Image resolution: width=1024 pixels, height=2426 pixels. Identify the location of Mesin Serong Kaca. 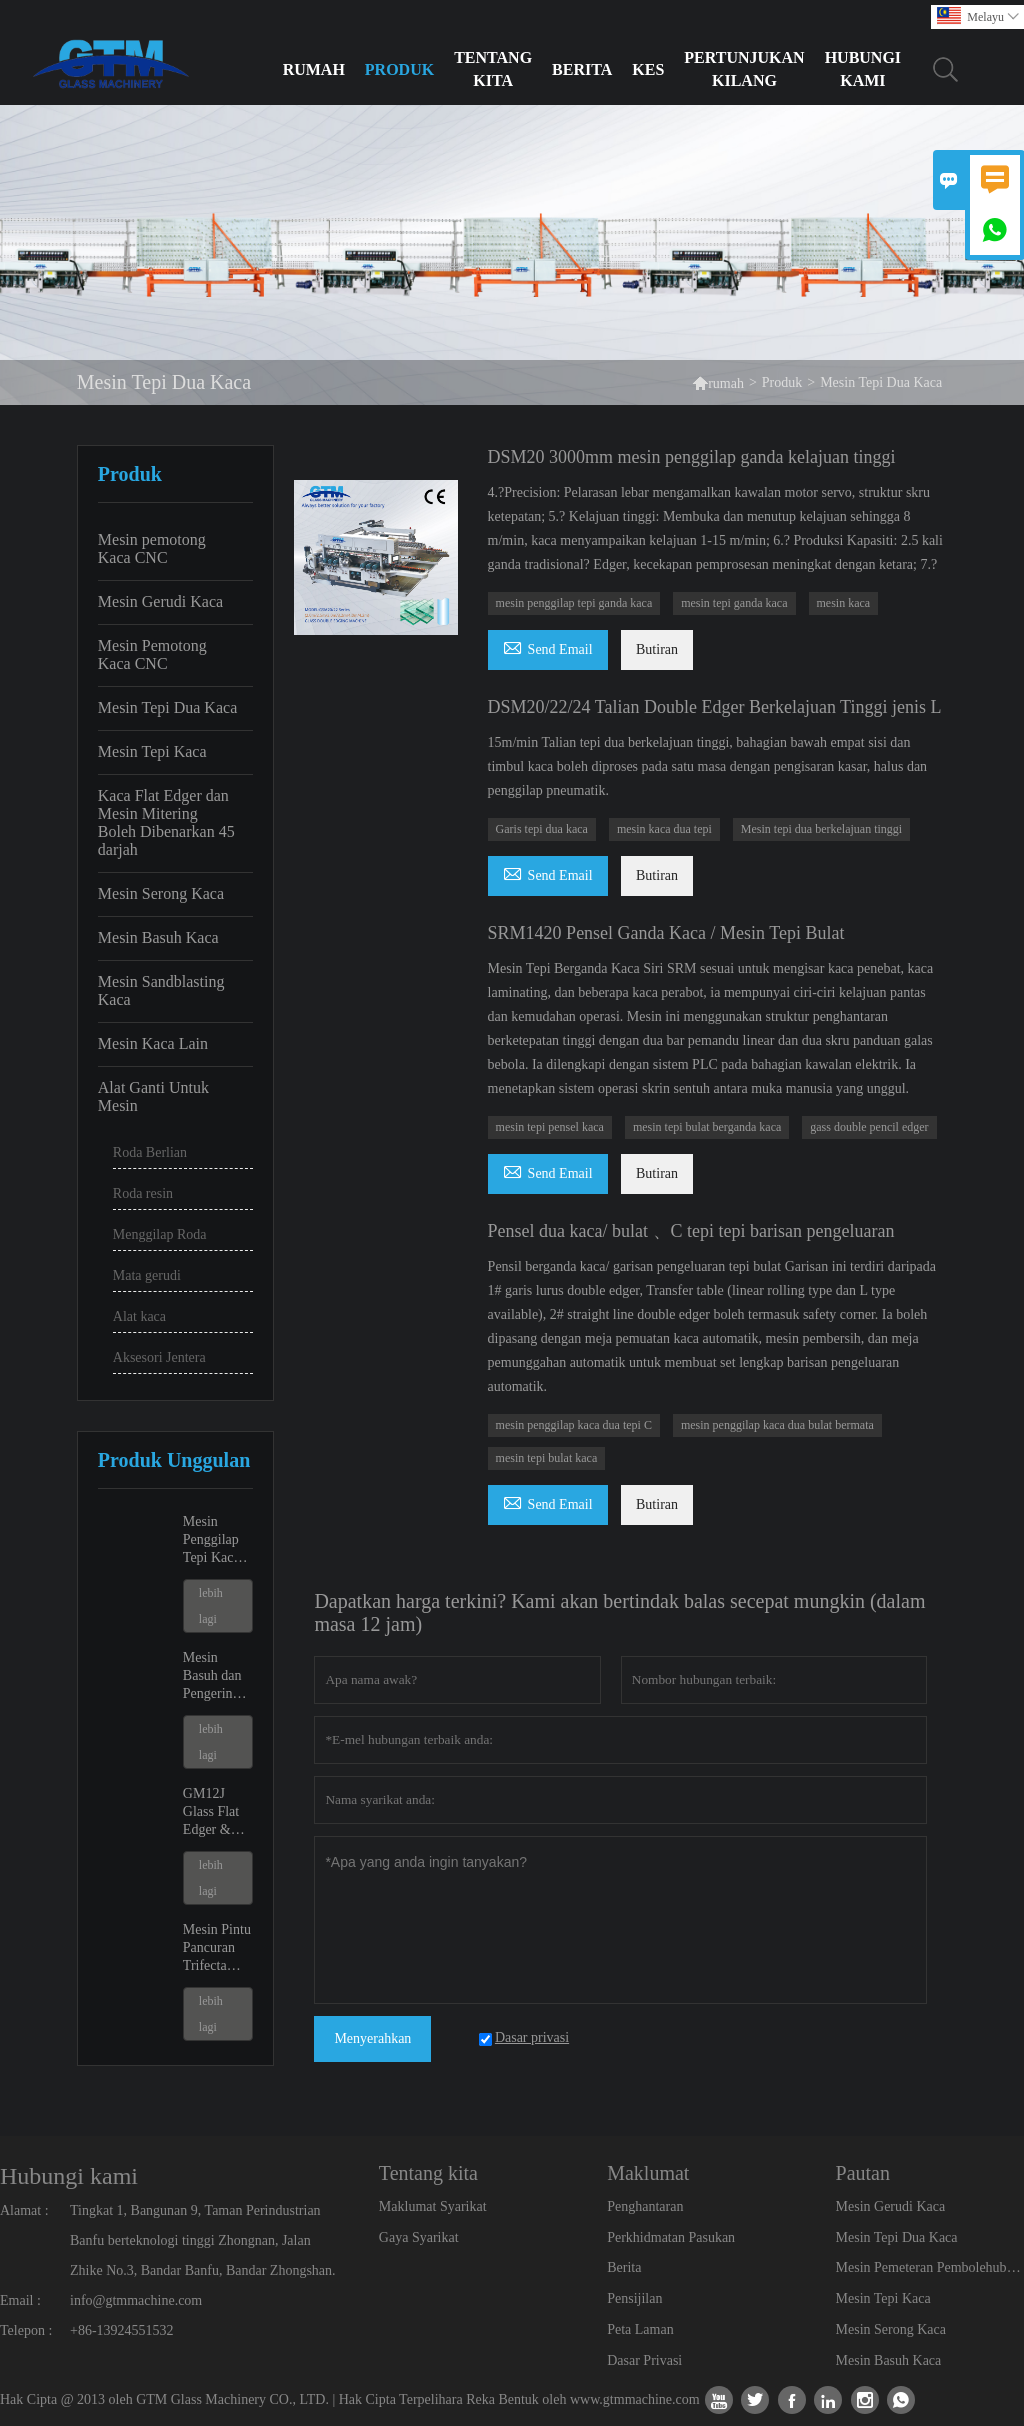
(161, 893).